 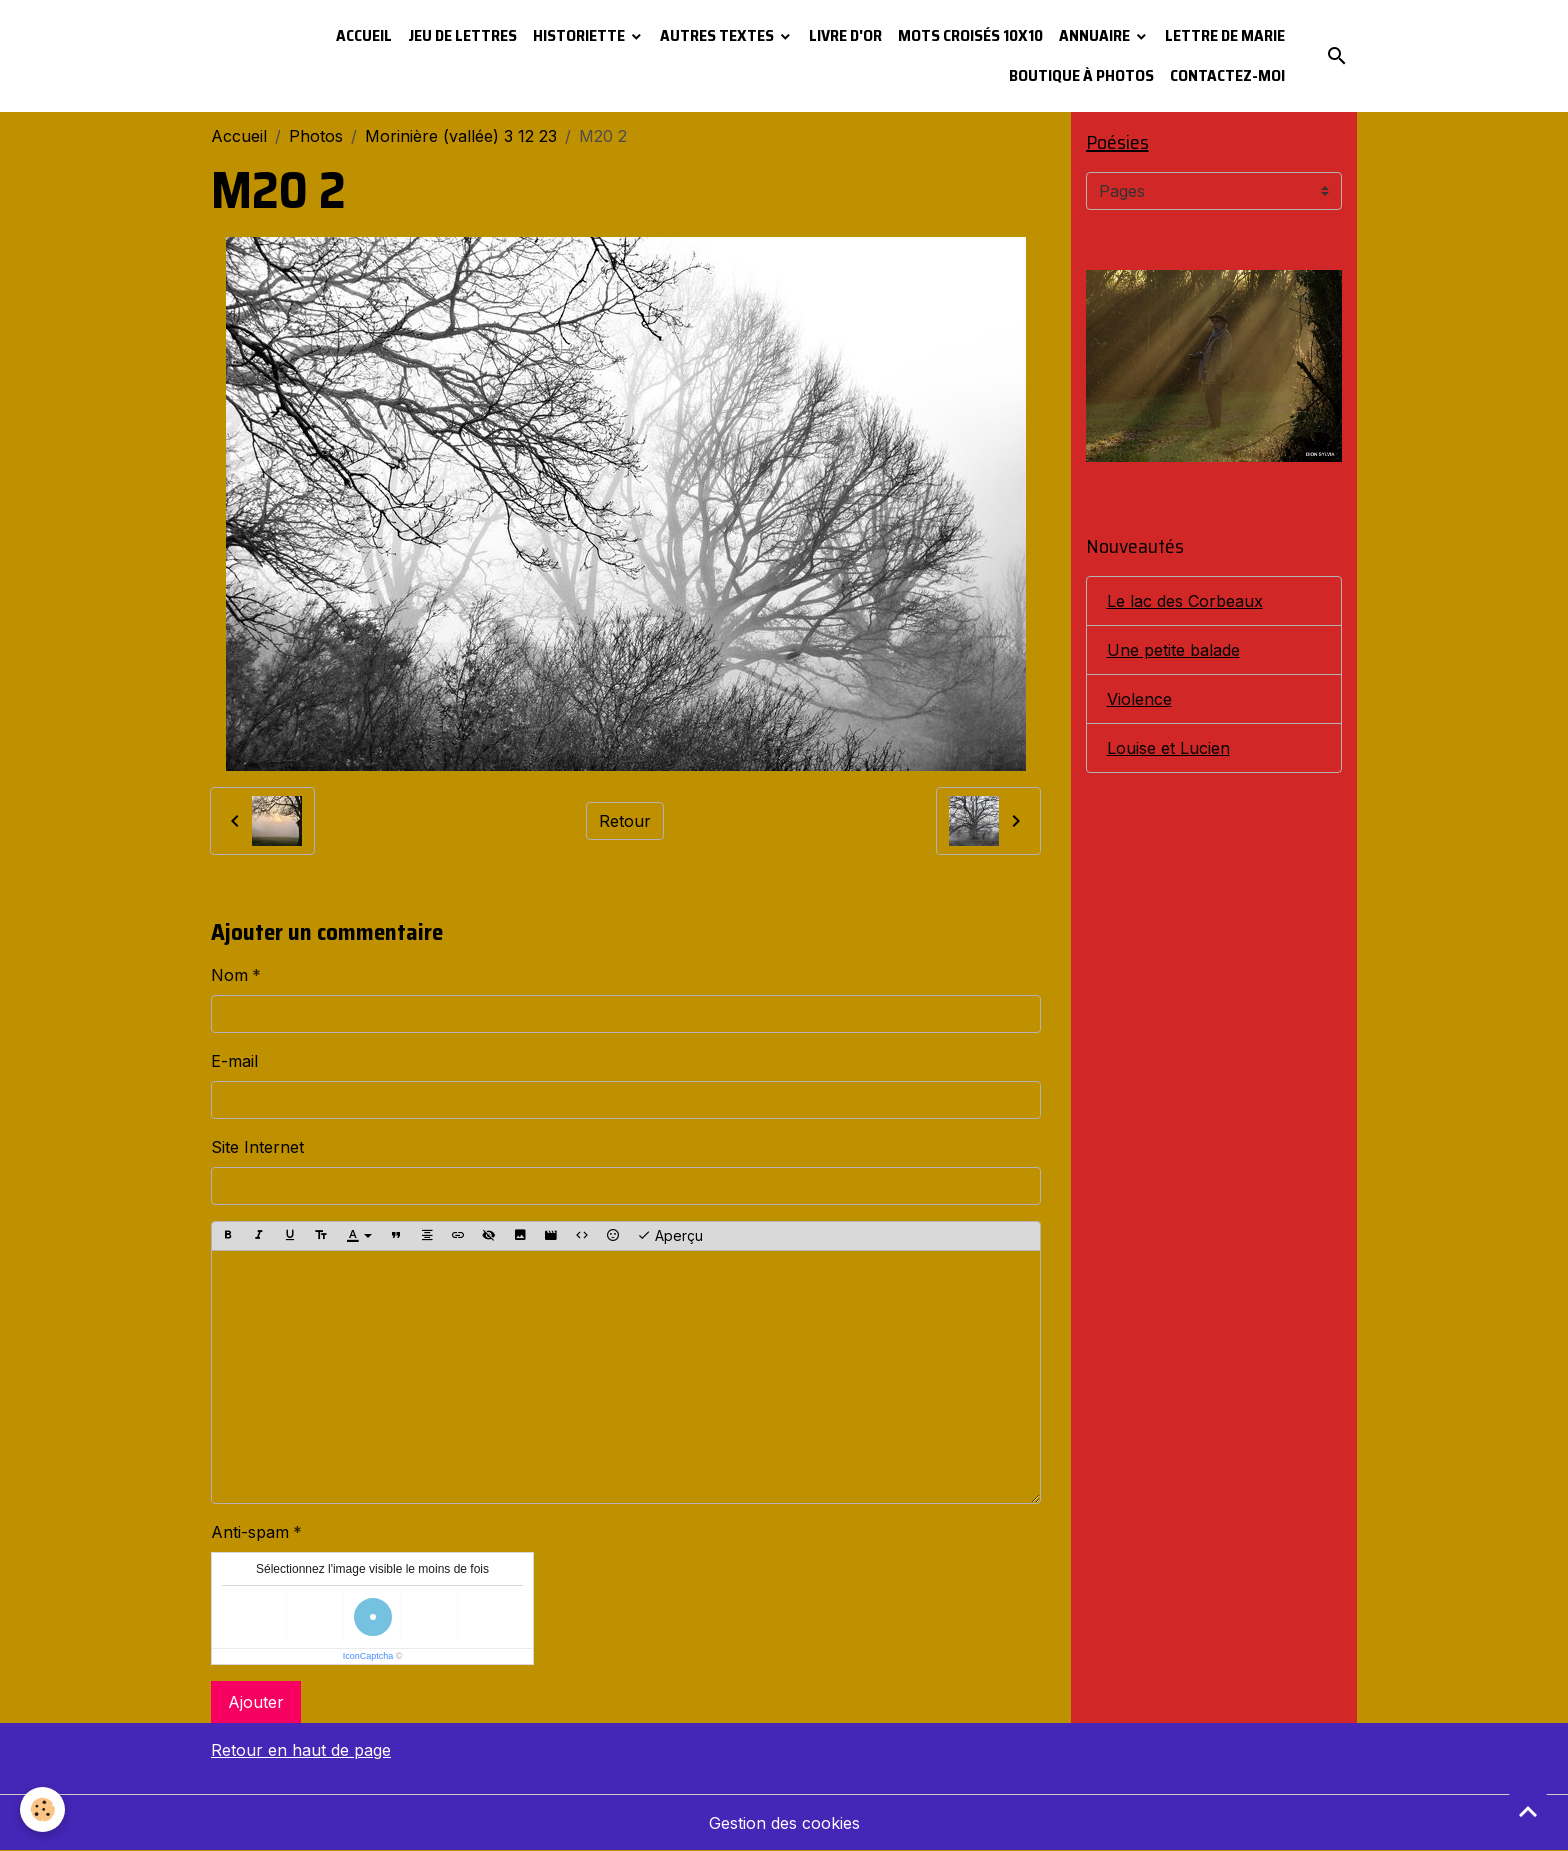 What do you see at coordinates (1168, 748) in the screenshot?
I see `Louise et Lucien` at bounding box center [1168, 748].